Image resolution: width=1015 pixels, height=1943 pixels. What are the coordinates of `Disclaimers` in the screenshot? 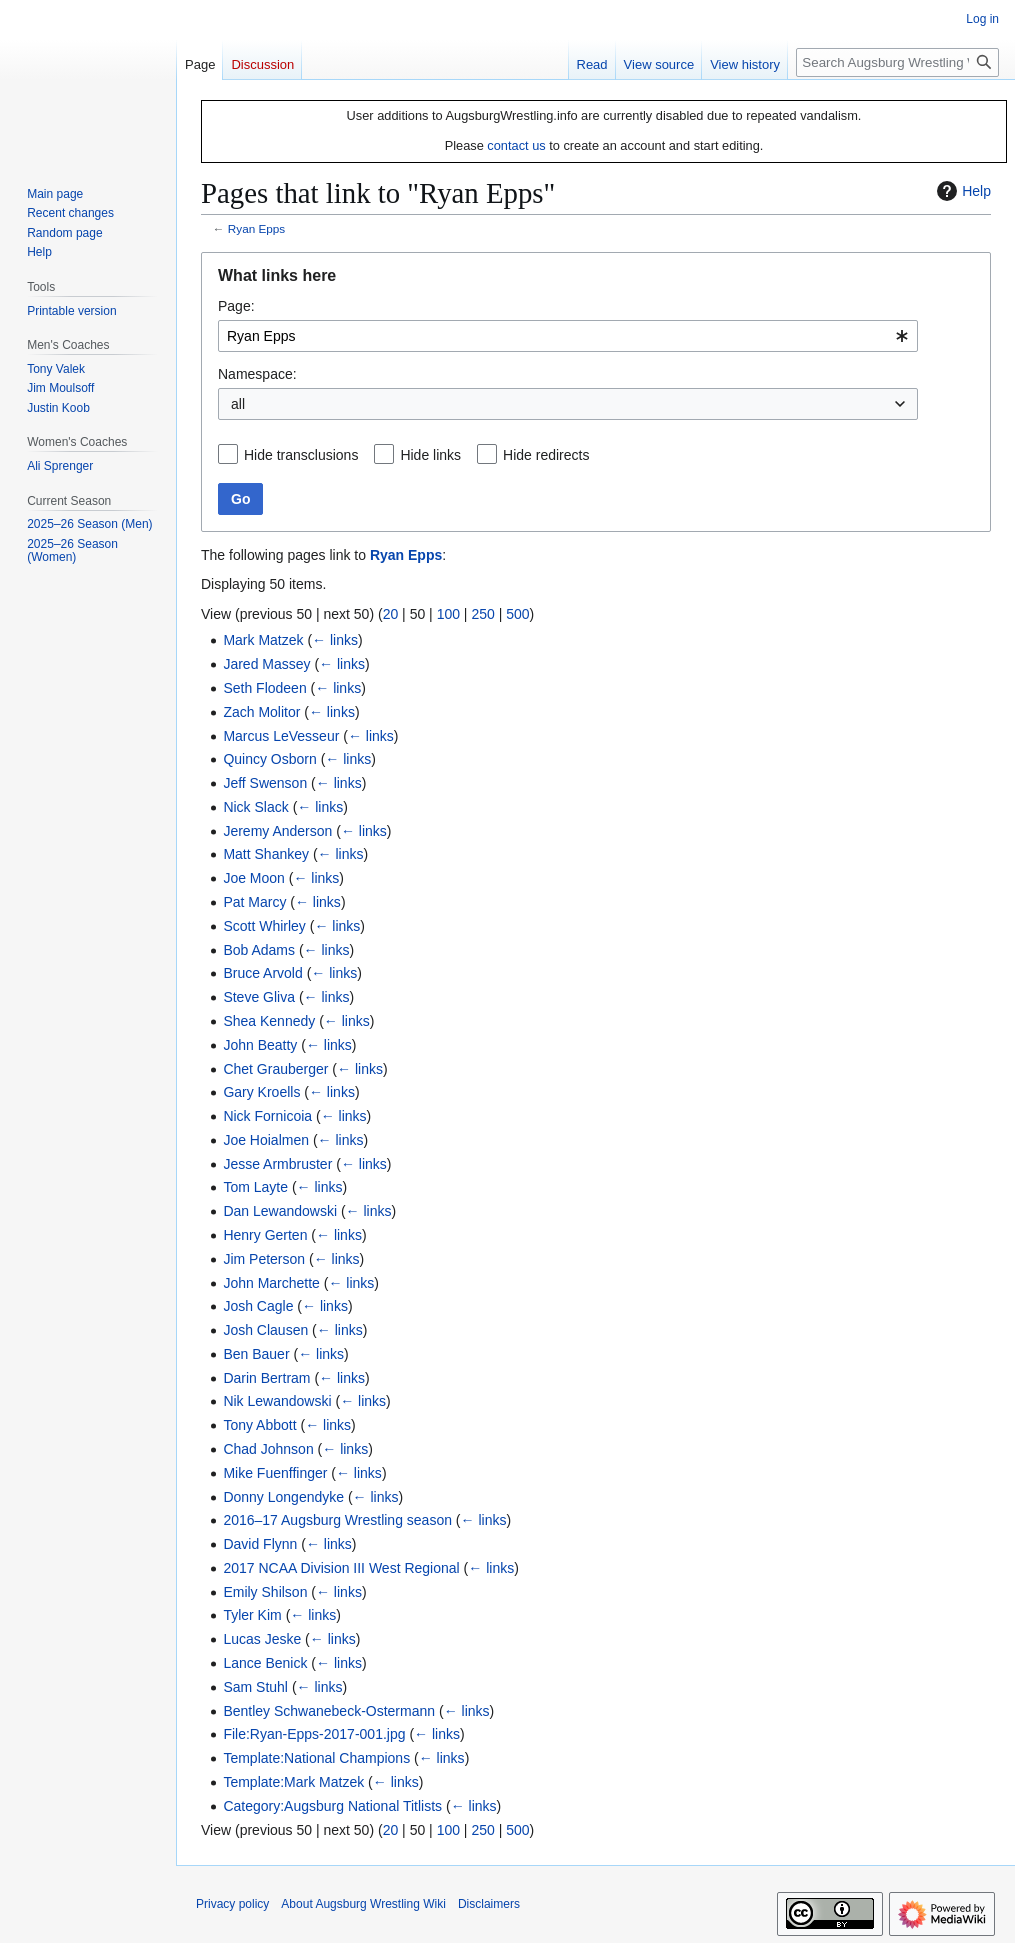 It's located at (489, 1904).